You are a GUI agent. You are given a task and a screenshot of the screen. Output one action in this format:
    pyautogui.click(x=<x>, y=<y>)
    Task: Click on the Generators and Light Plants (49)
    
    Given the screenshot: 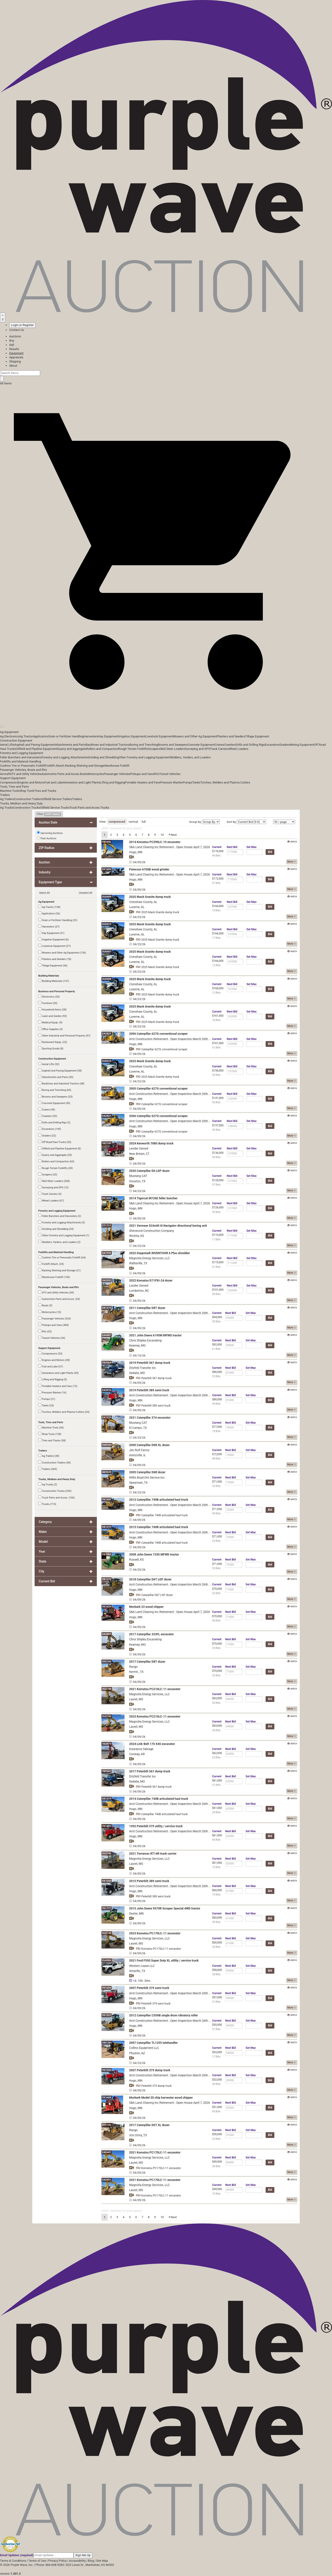 What is the action you would take?
    pyautogui.click(x=58, y=1373)
    